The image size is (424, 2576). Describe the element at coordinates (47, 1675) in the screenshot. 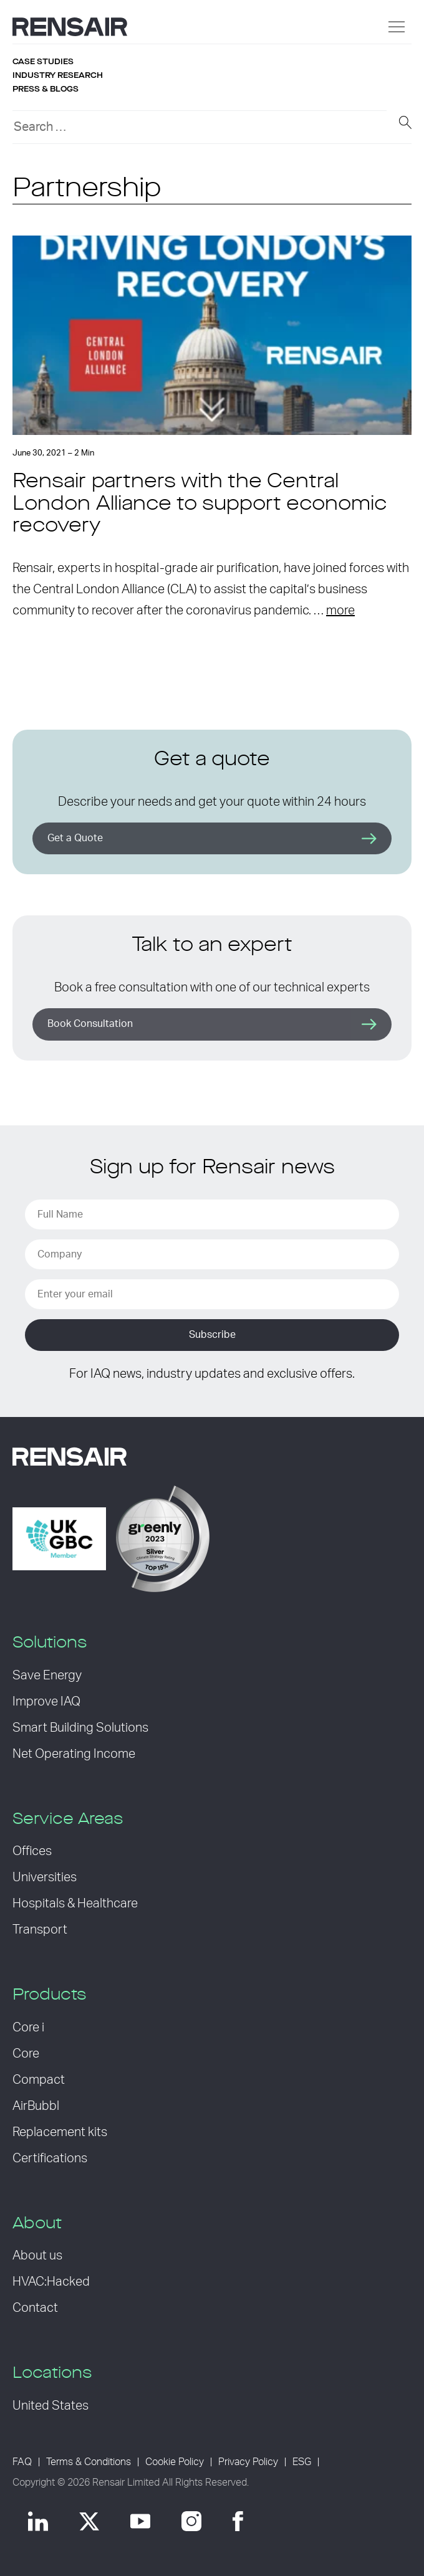

I see `Save Energy` at that location.